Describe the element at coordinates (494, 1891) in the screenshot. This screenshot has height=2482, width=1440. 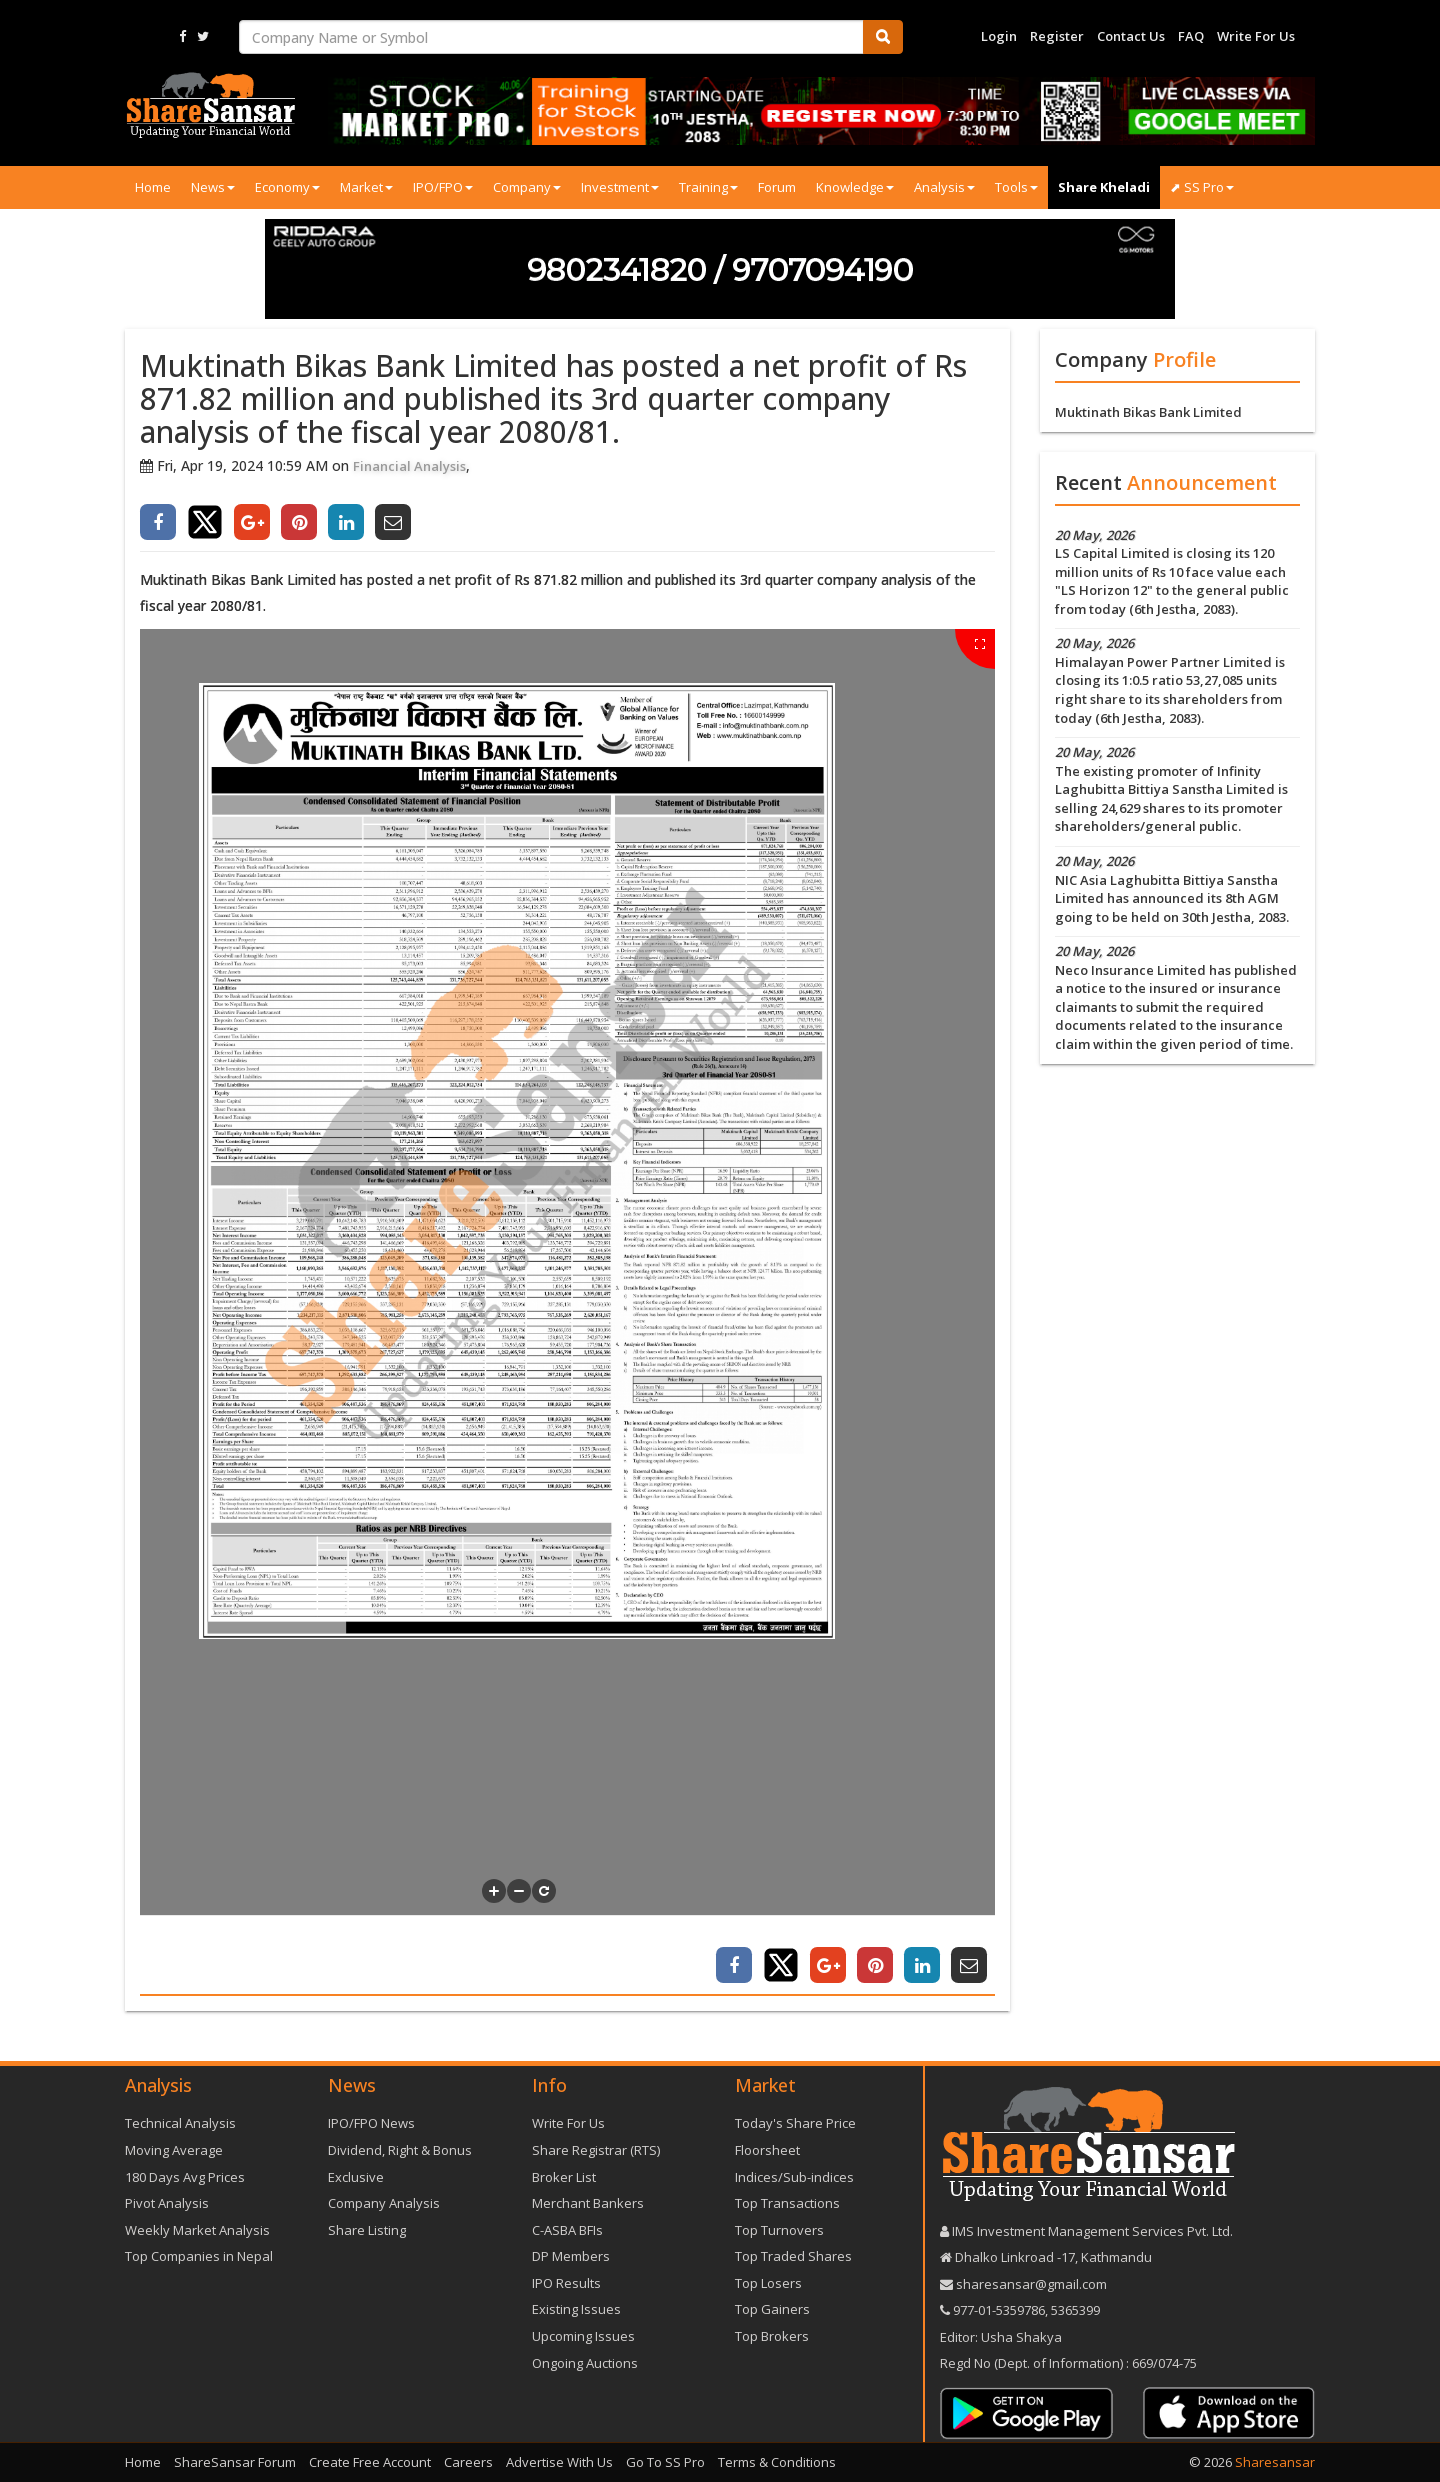
I see `[button]` at that location.